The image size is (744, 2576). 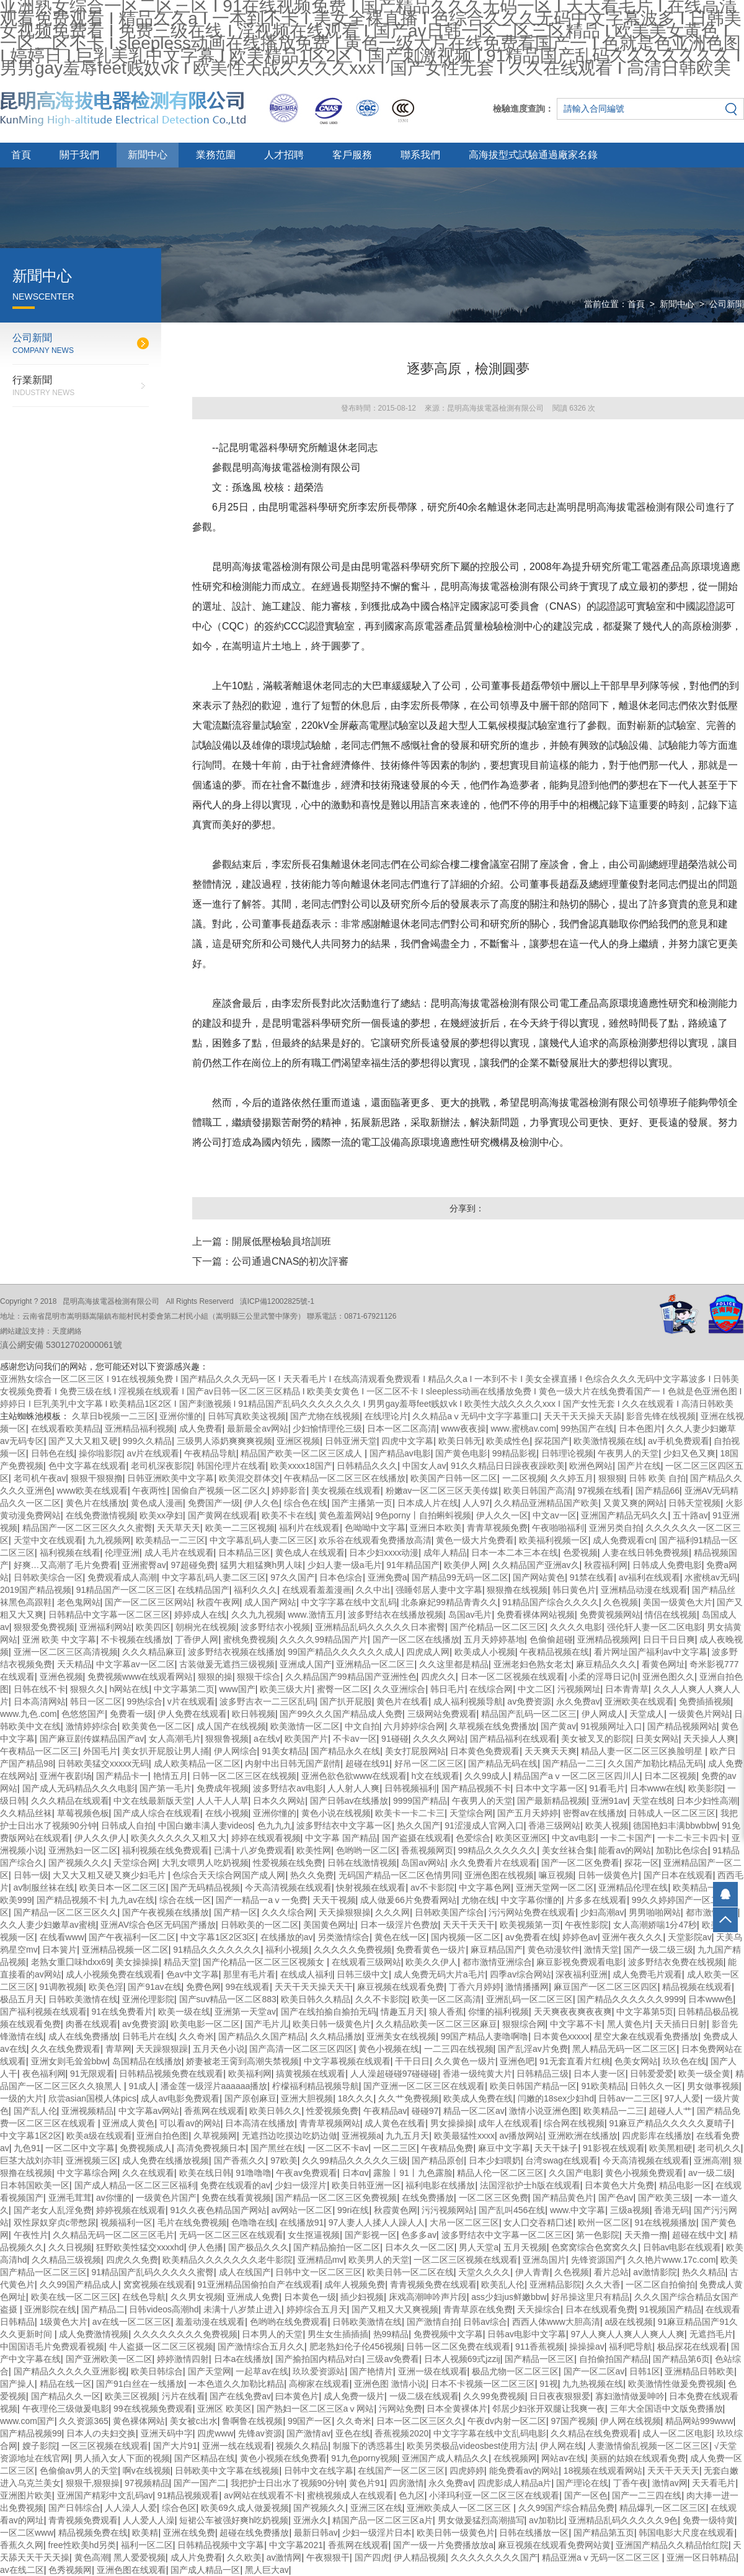 I want to click on 91精品视频观看, so click(x=188, y=2495).